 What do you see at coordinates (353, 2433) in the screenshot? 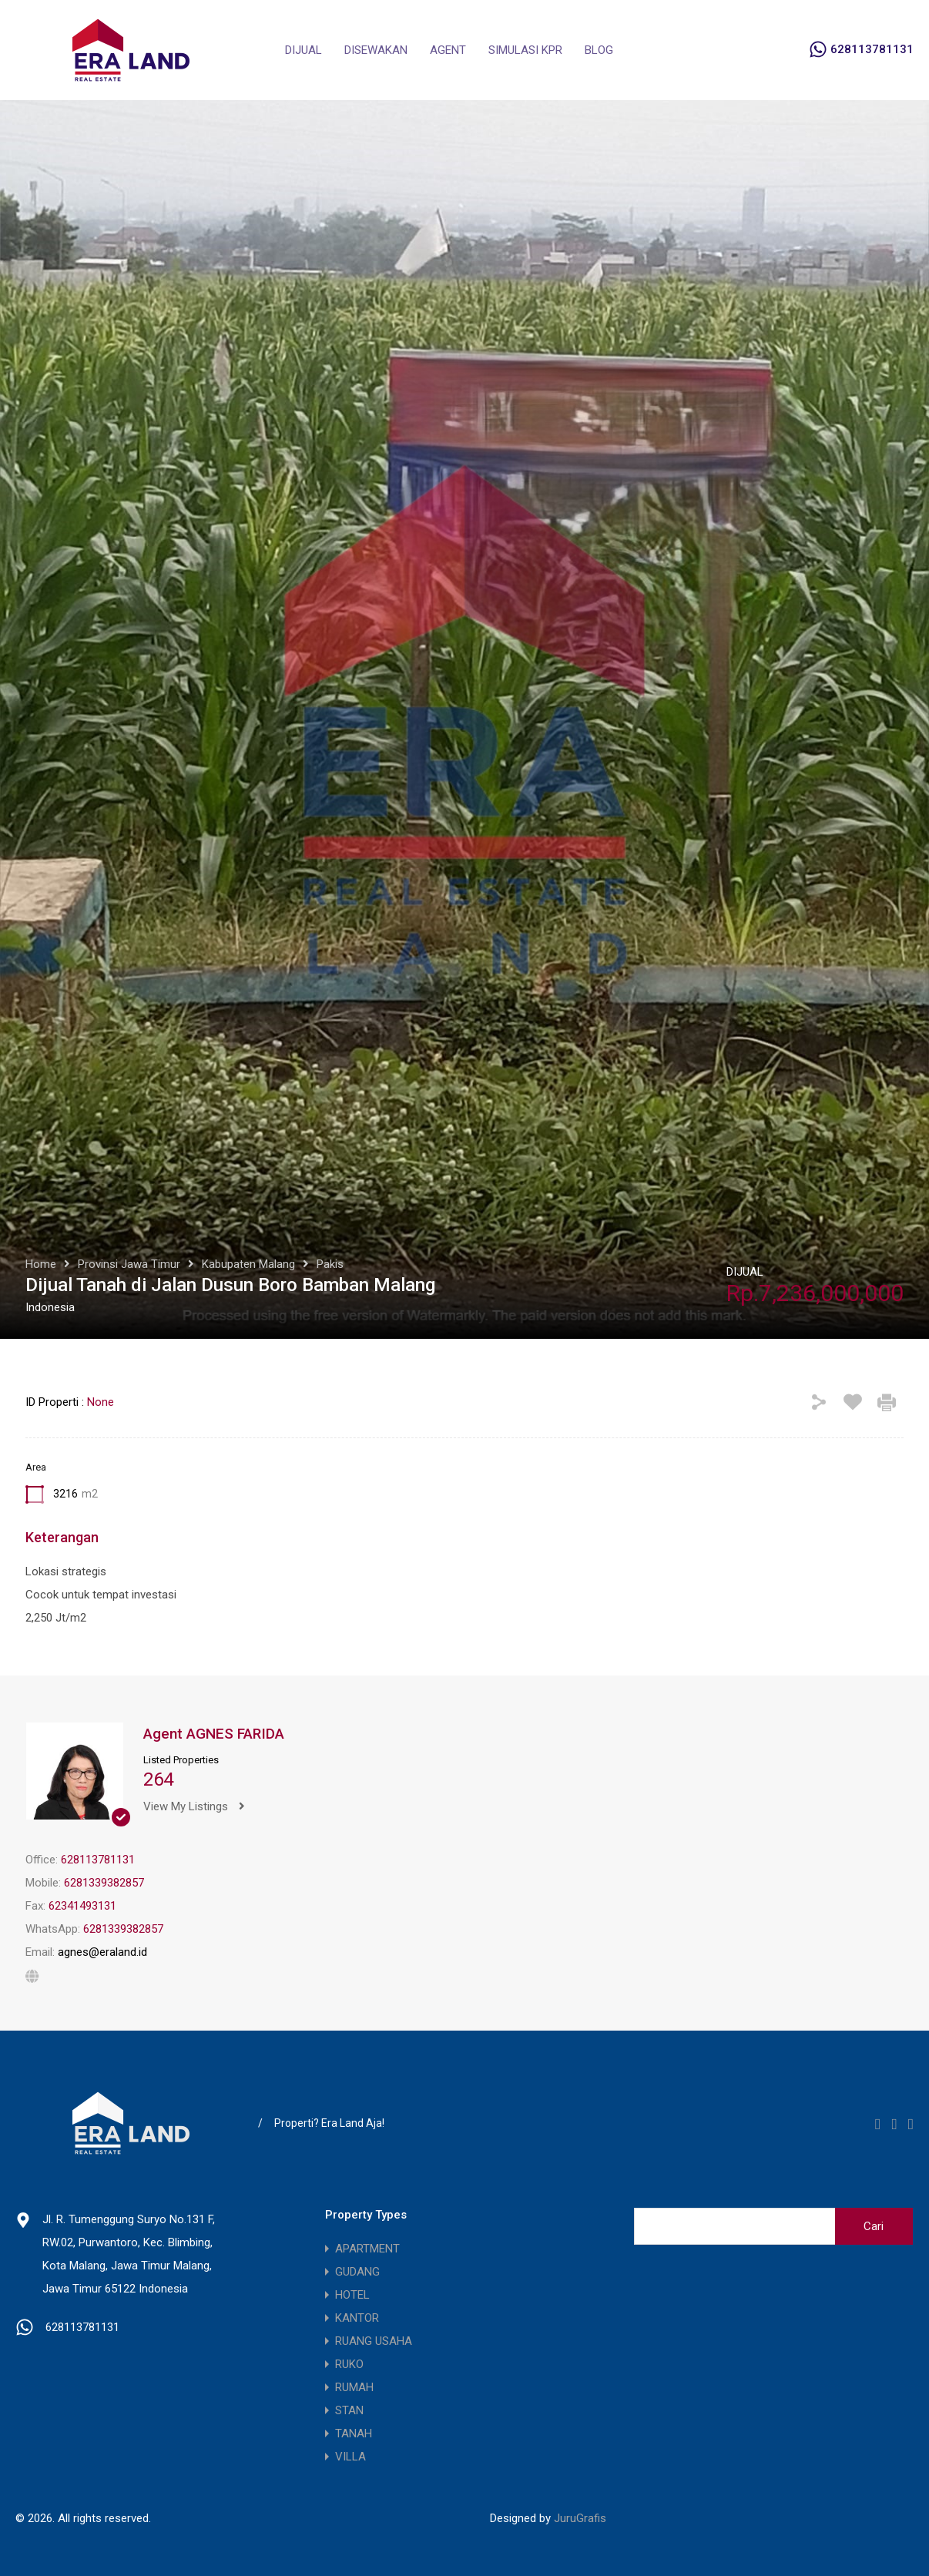
I see `TANAH` at bounding box center [353, 2433].